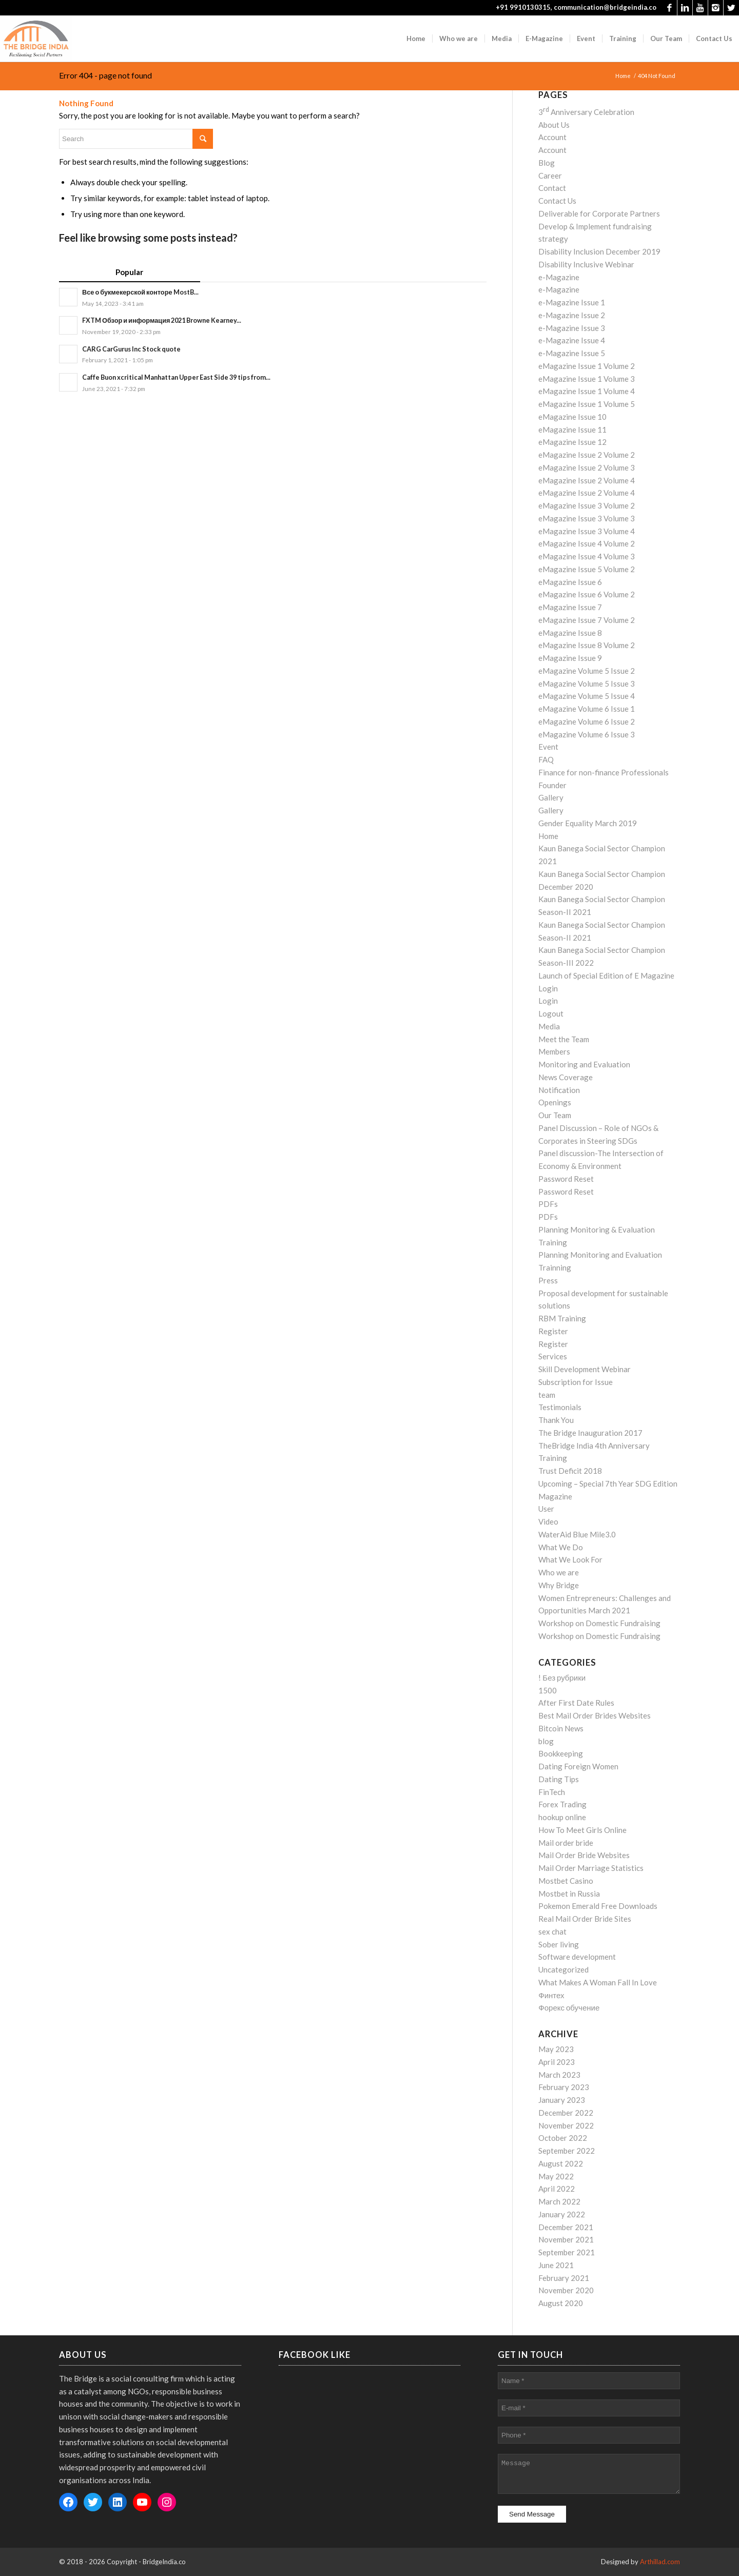 This screenshot has height=2576, width=739. Describe the element at coordinates (549, 1026) in the screenshot. I see `Media` at that location.